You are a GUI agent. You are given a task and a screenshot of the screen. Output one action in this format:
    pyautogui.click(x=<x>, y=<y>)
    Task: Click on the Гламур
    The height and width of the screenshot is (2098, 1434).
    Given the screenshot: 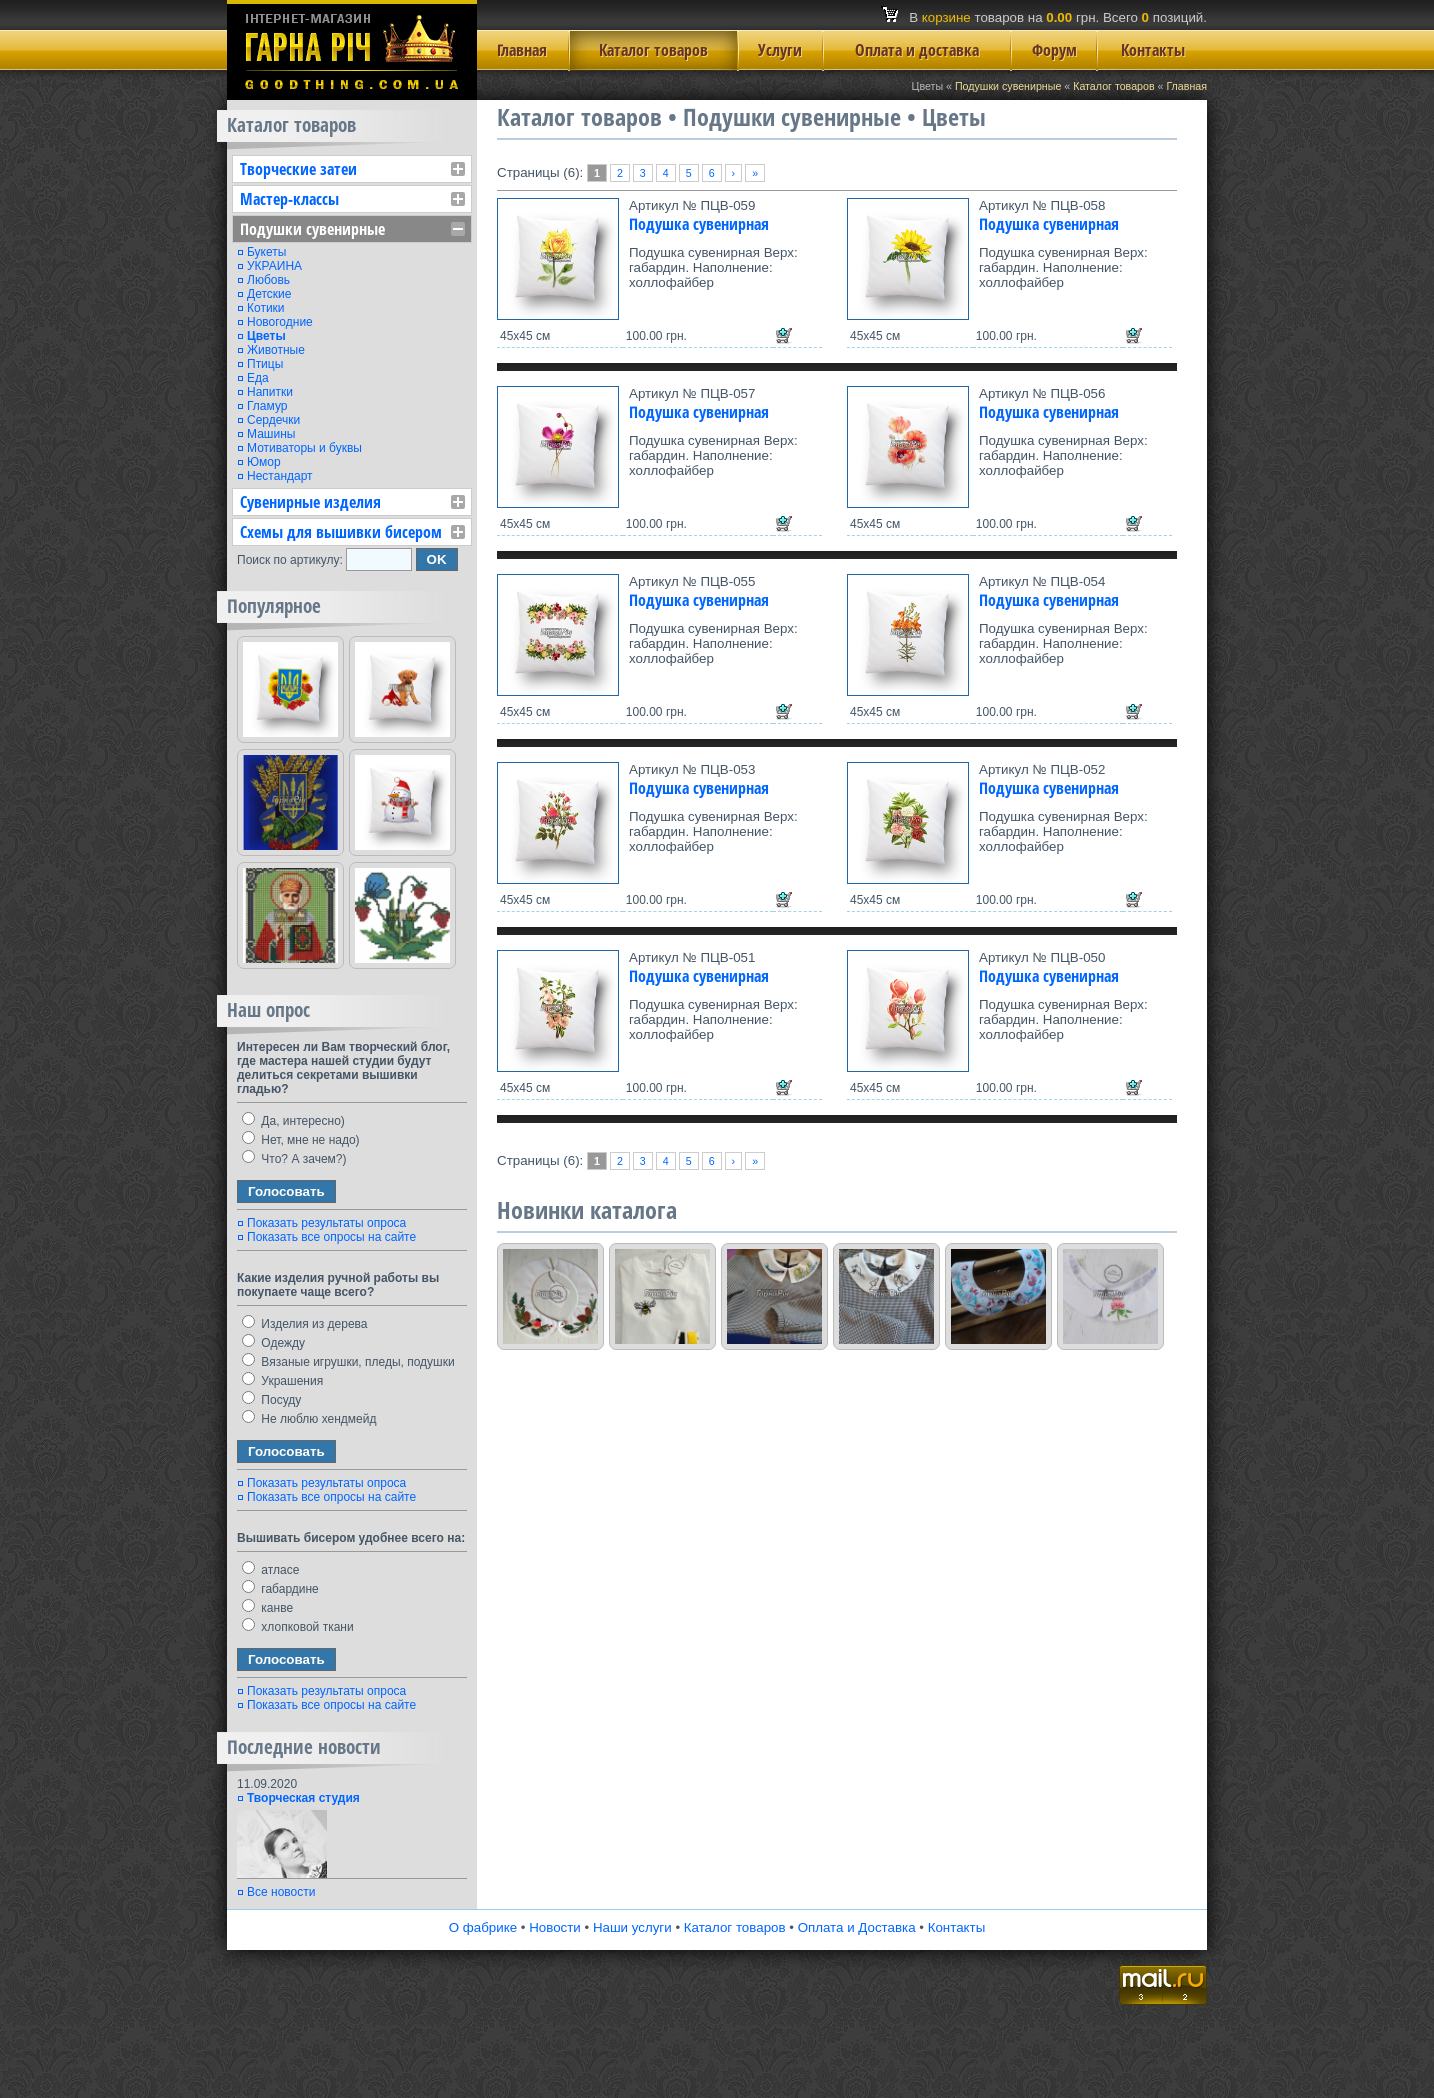 What is the action you would take?
    pyautogui.click(x=267, y=406)
    